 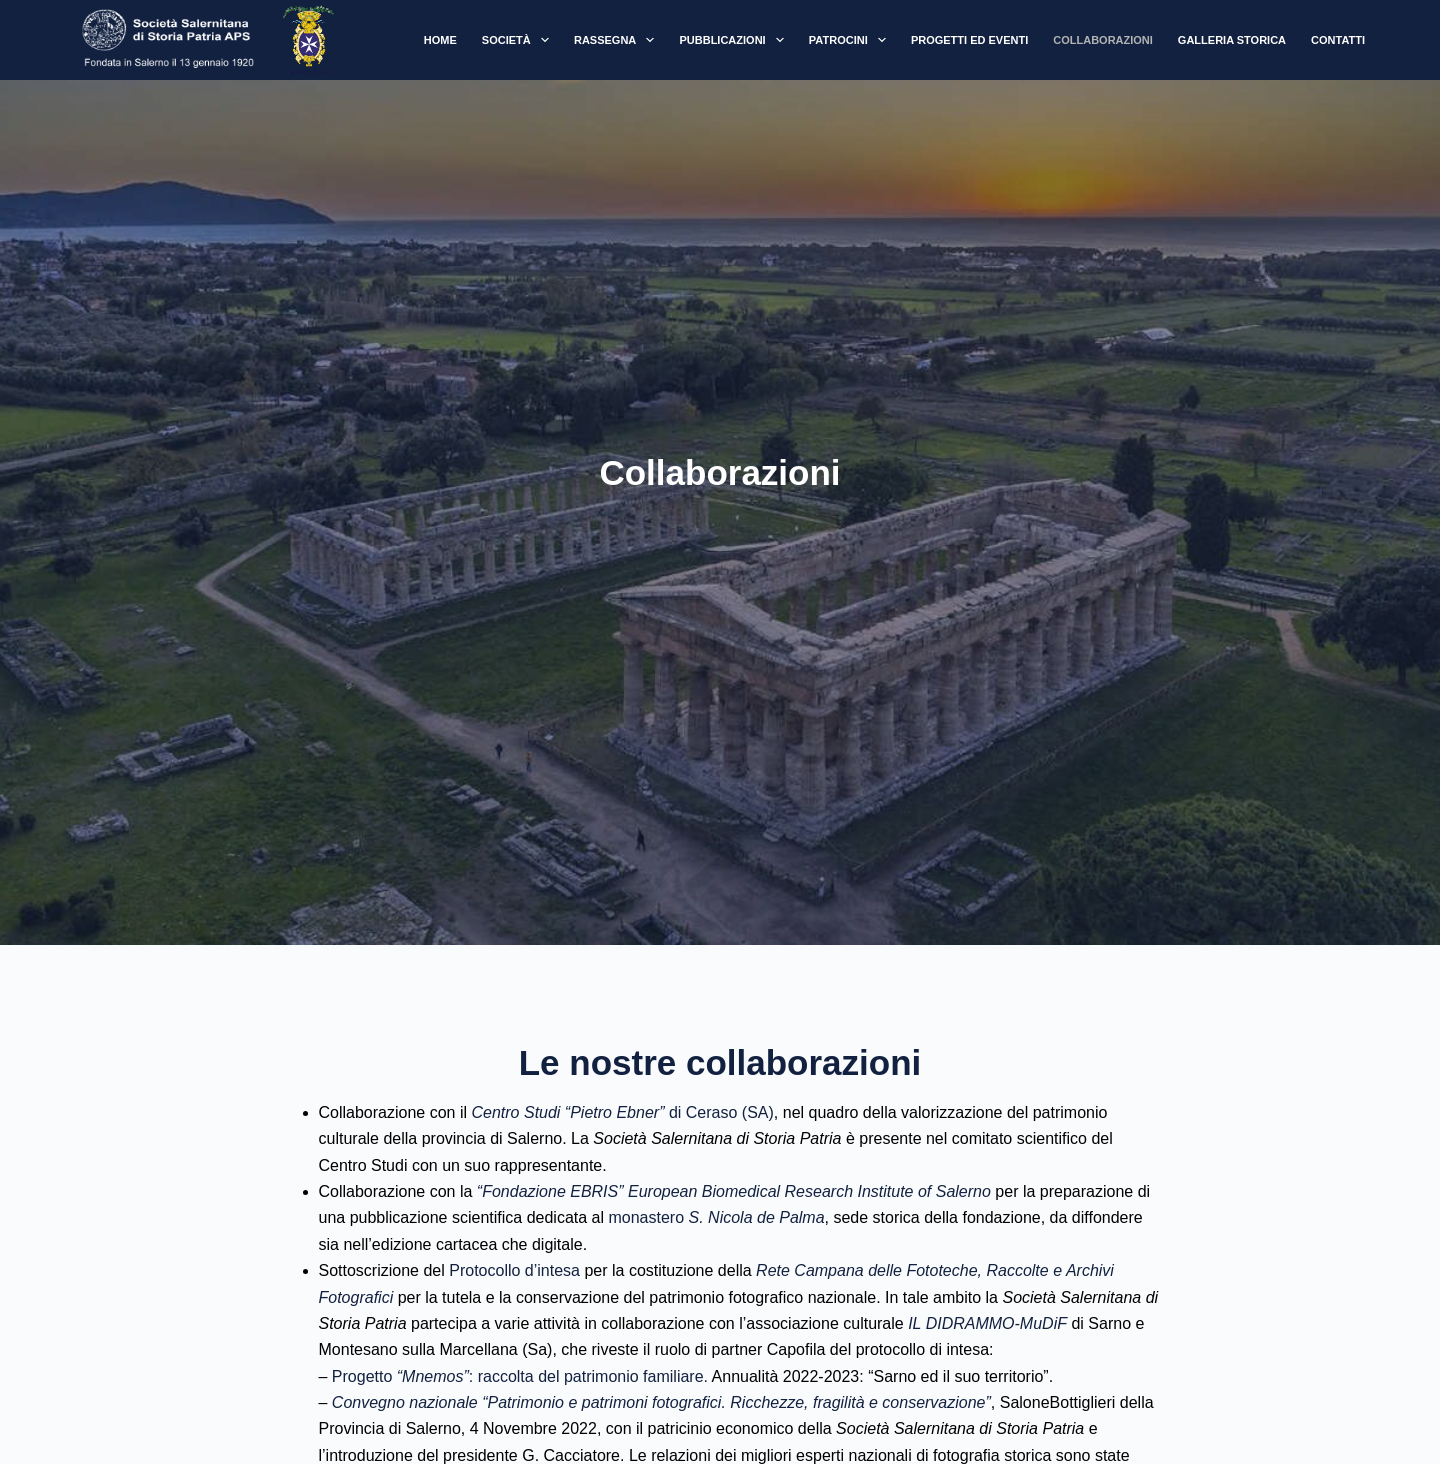 What do you see at coordinates (969, 40) in the screenshot?
I see `Progetti ed Eventi` at bounding box center [969, 40].